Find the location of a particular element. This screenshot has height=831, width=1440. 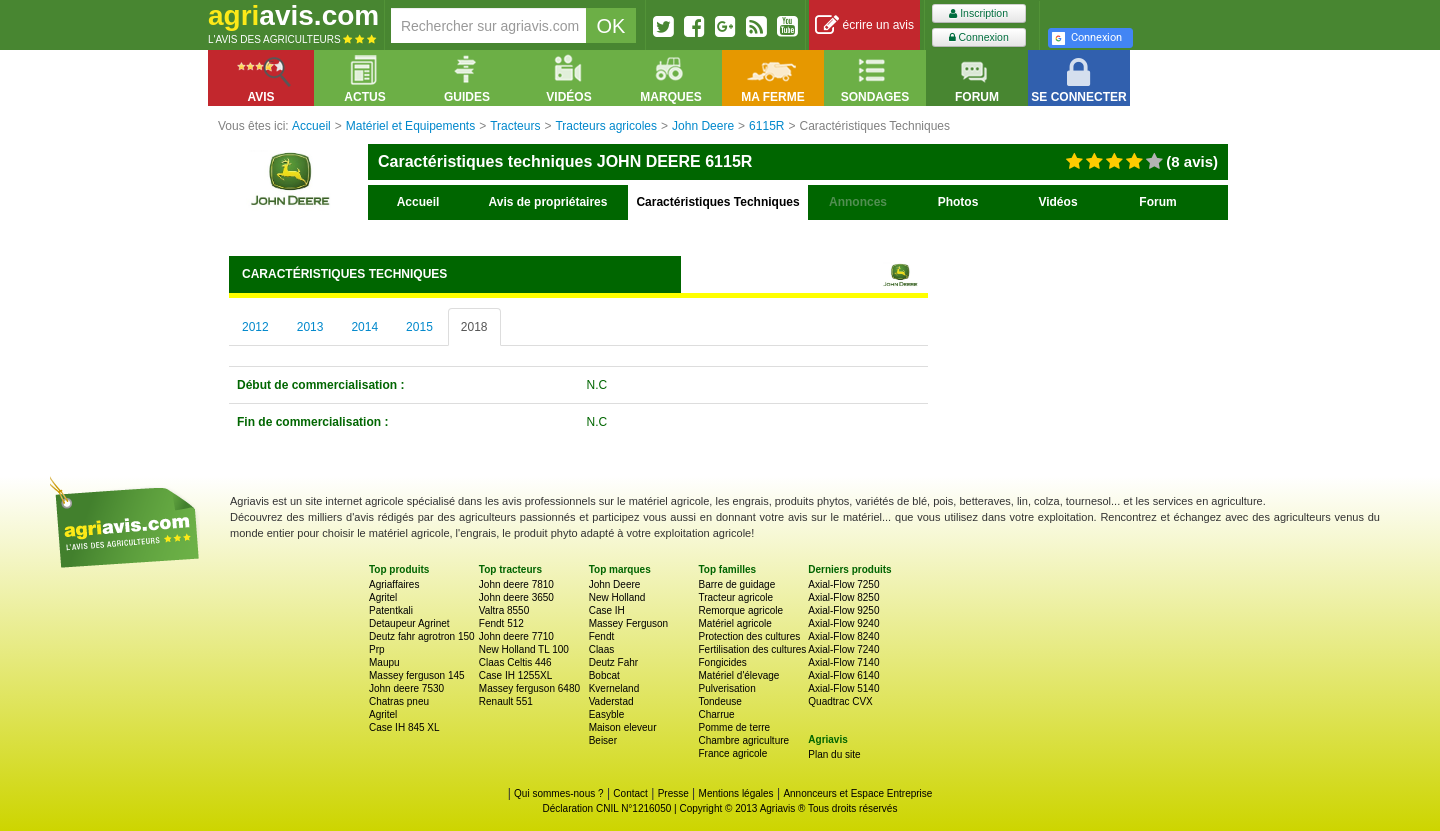

Detaupeur Agrinet is located at coordinates (409, 623).